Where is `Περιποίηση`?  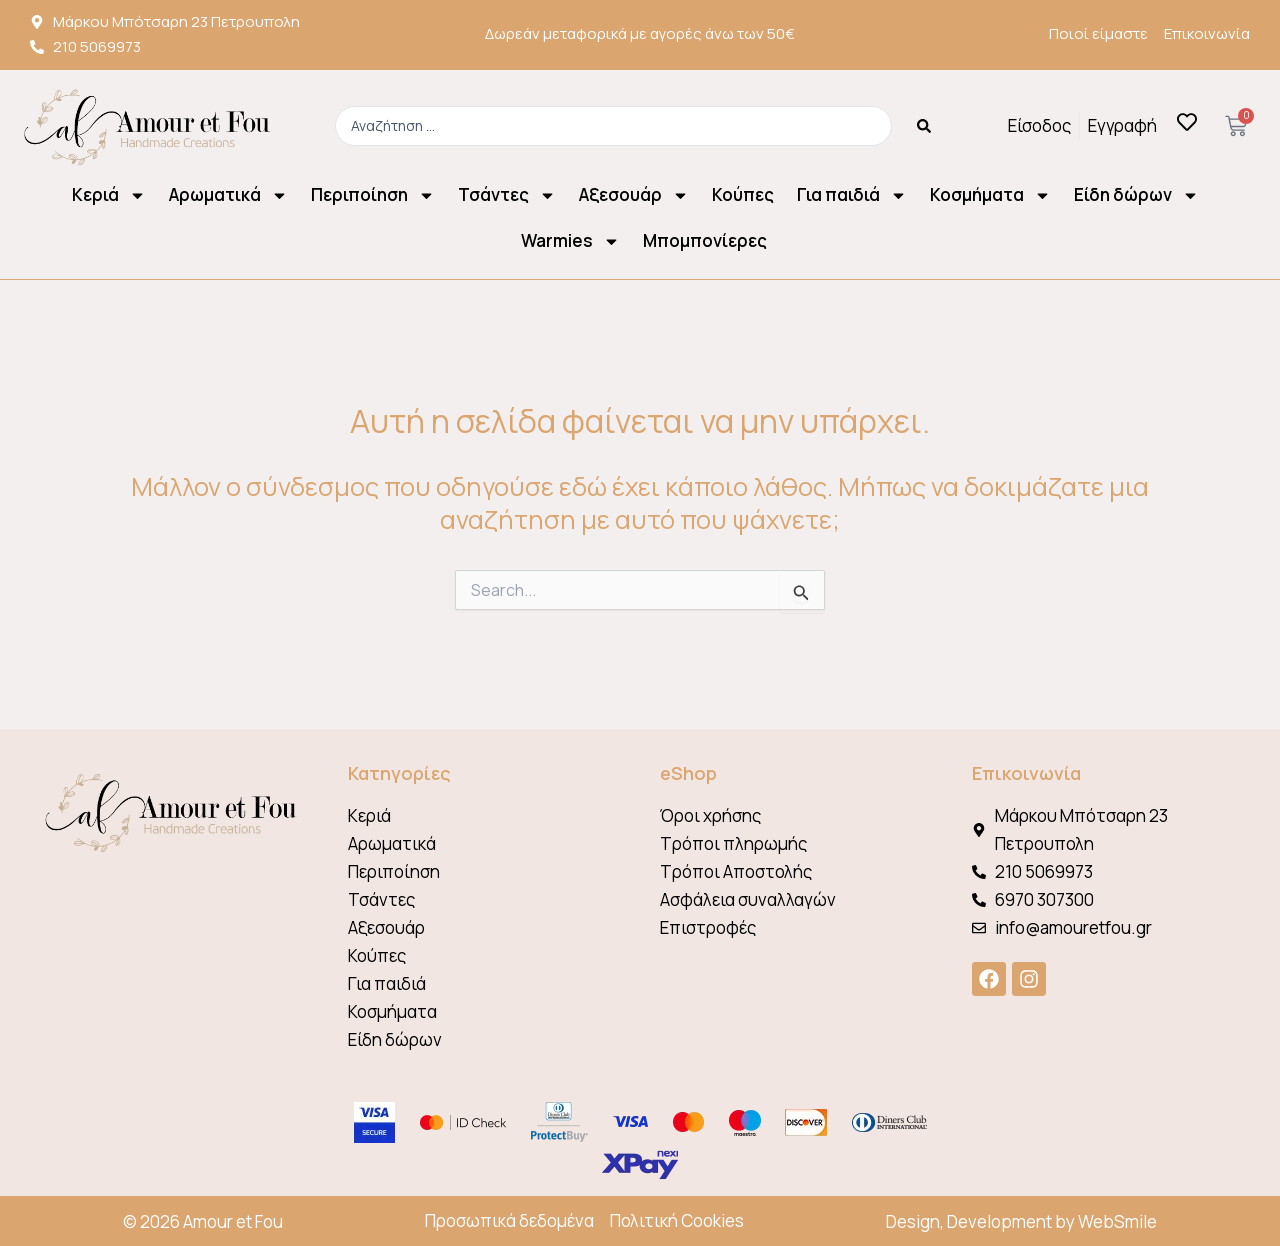 Περιποίηση is located at coordinates (373, 195).